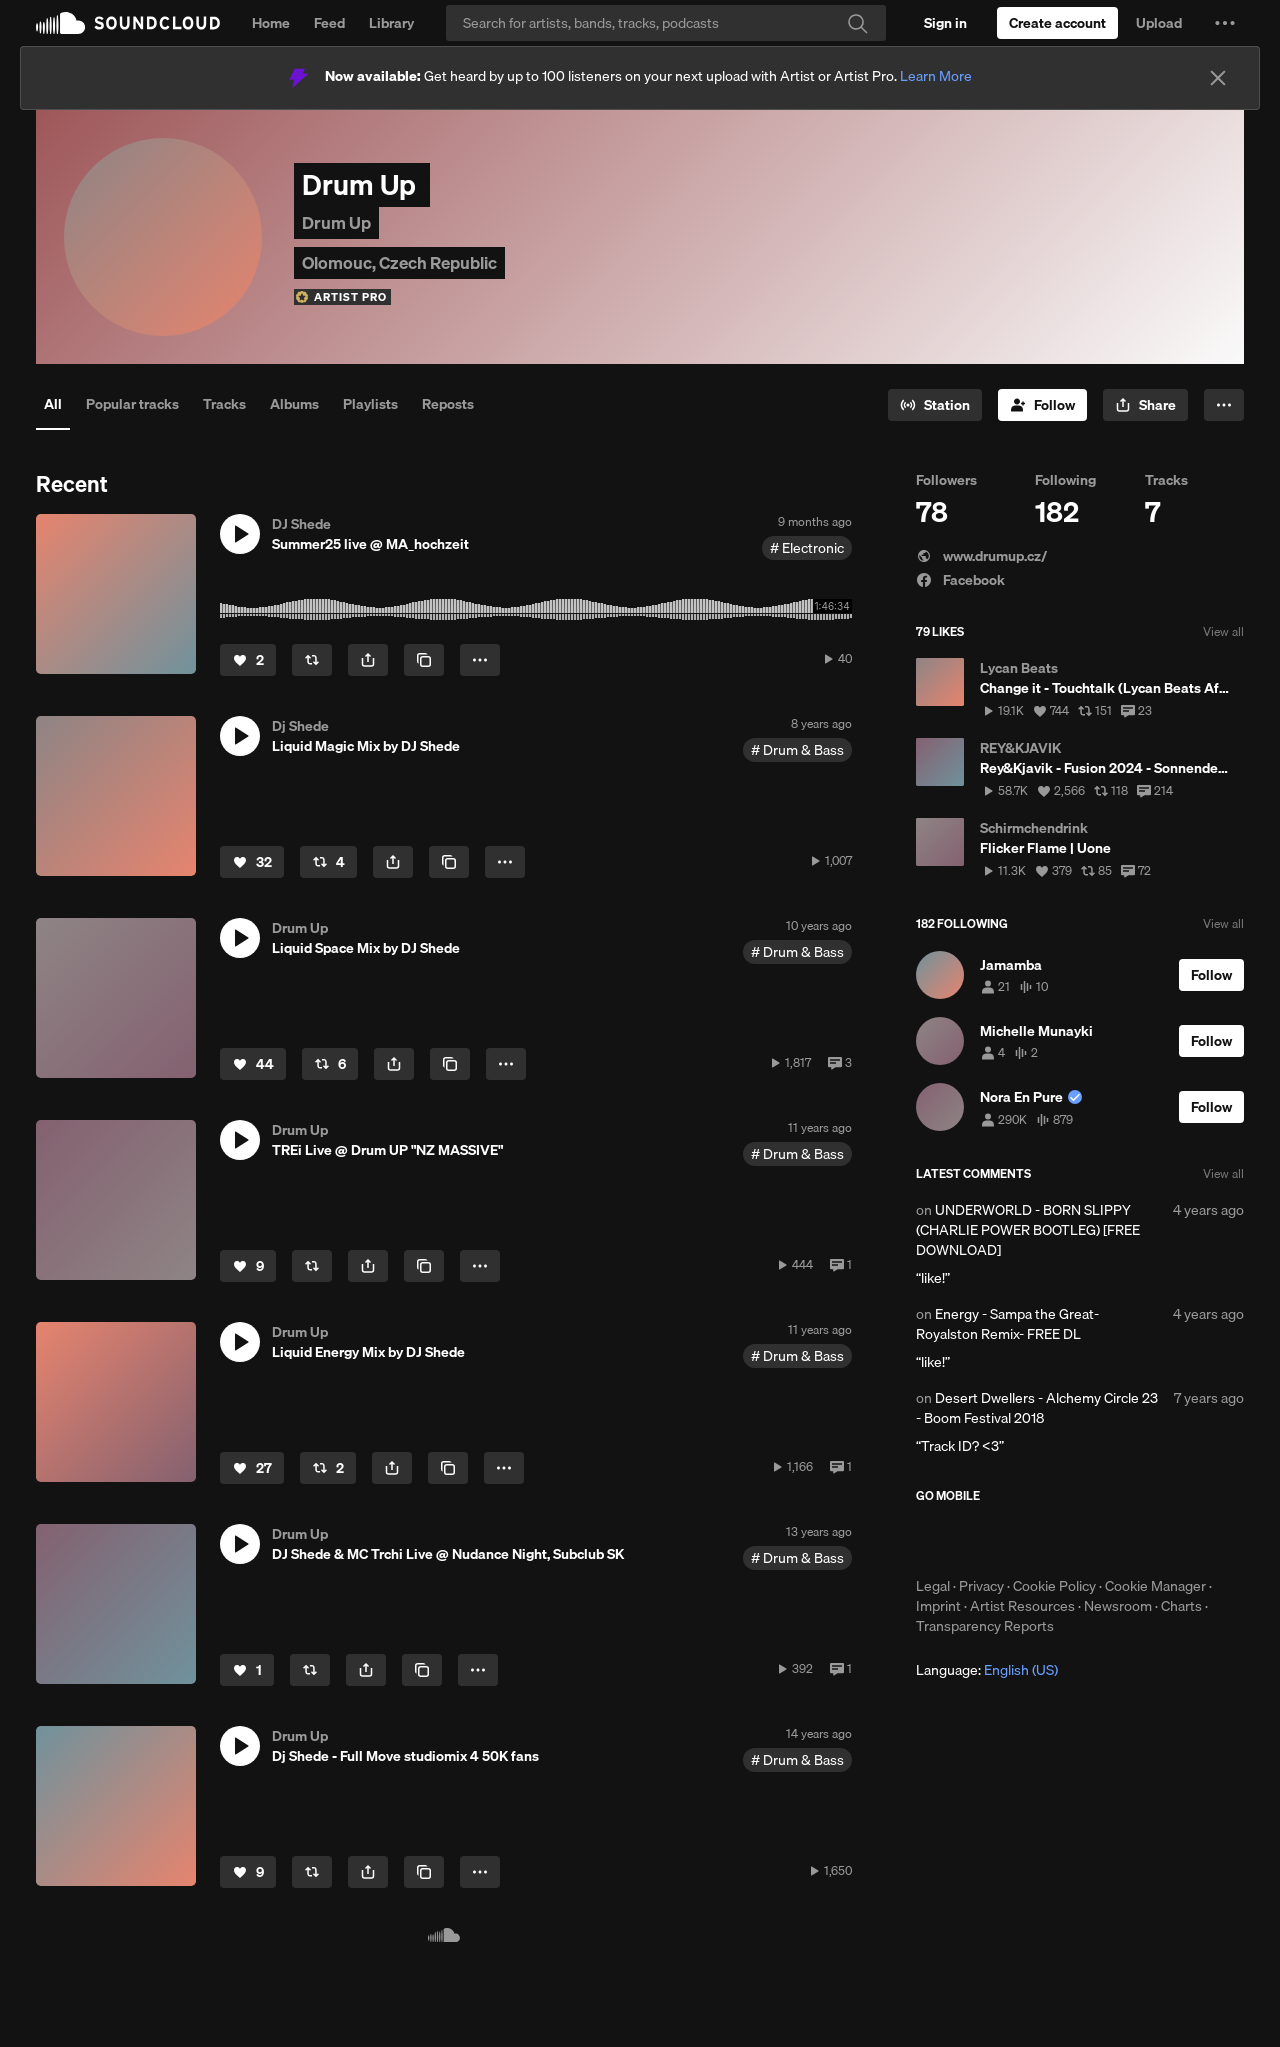  What do you see at coordinates (271, 23) in the screenshot?
I see `Home` at bounding box center [271, 23].